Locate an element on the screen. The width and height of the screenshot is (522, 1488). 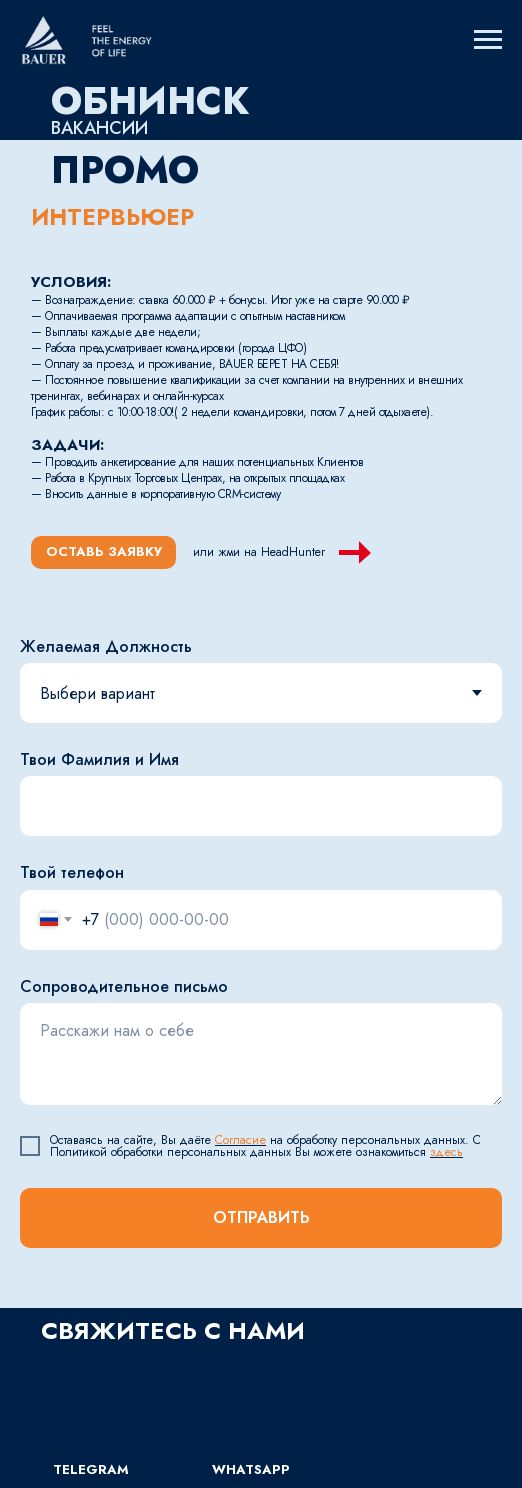
Желаемая Должность is located at coordinates (106, 646).